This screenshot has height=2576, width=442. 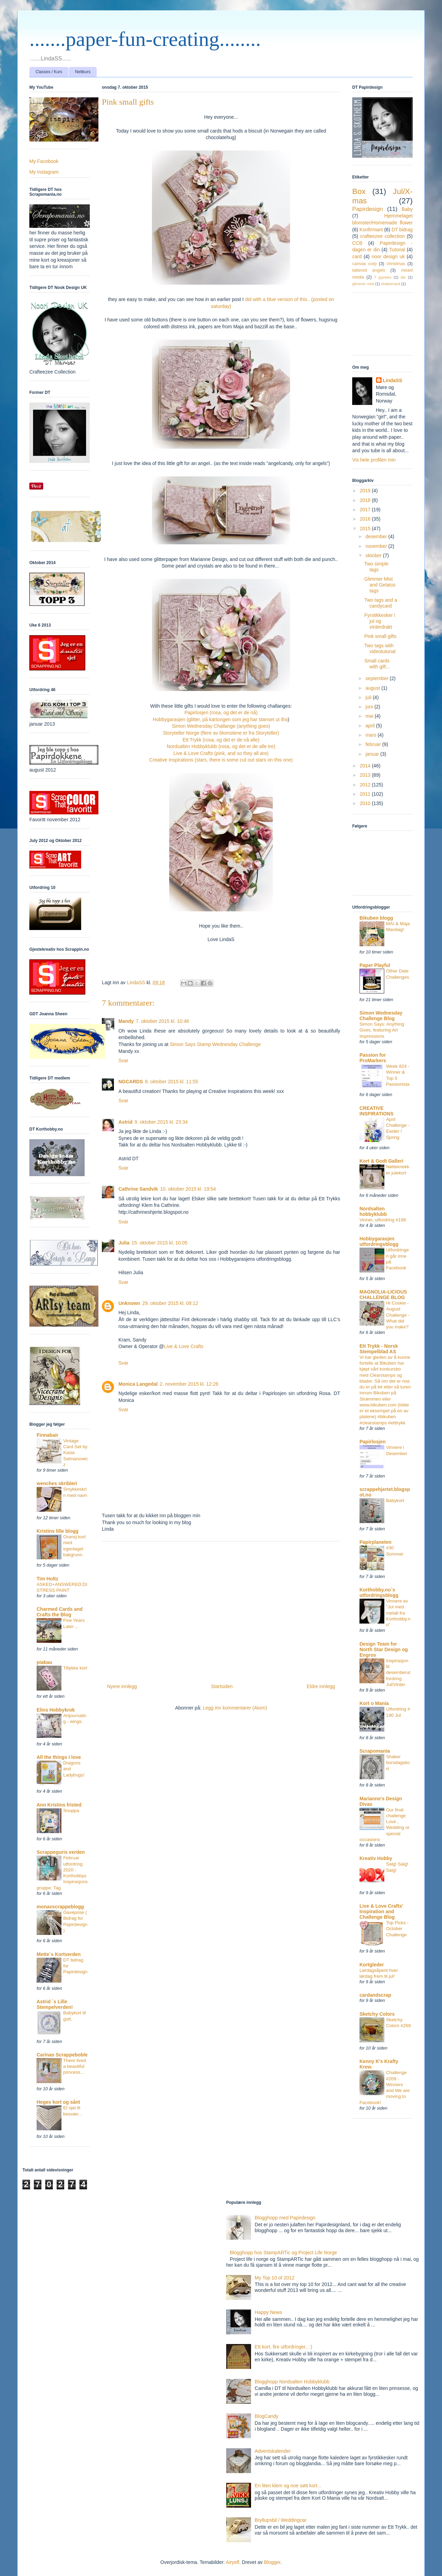 What do you see at coordinates (62, 2054) in the screenshot?
I see `Carinas Scrappeboble` at bounding box center [62, 2054].